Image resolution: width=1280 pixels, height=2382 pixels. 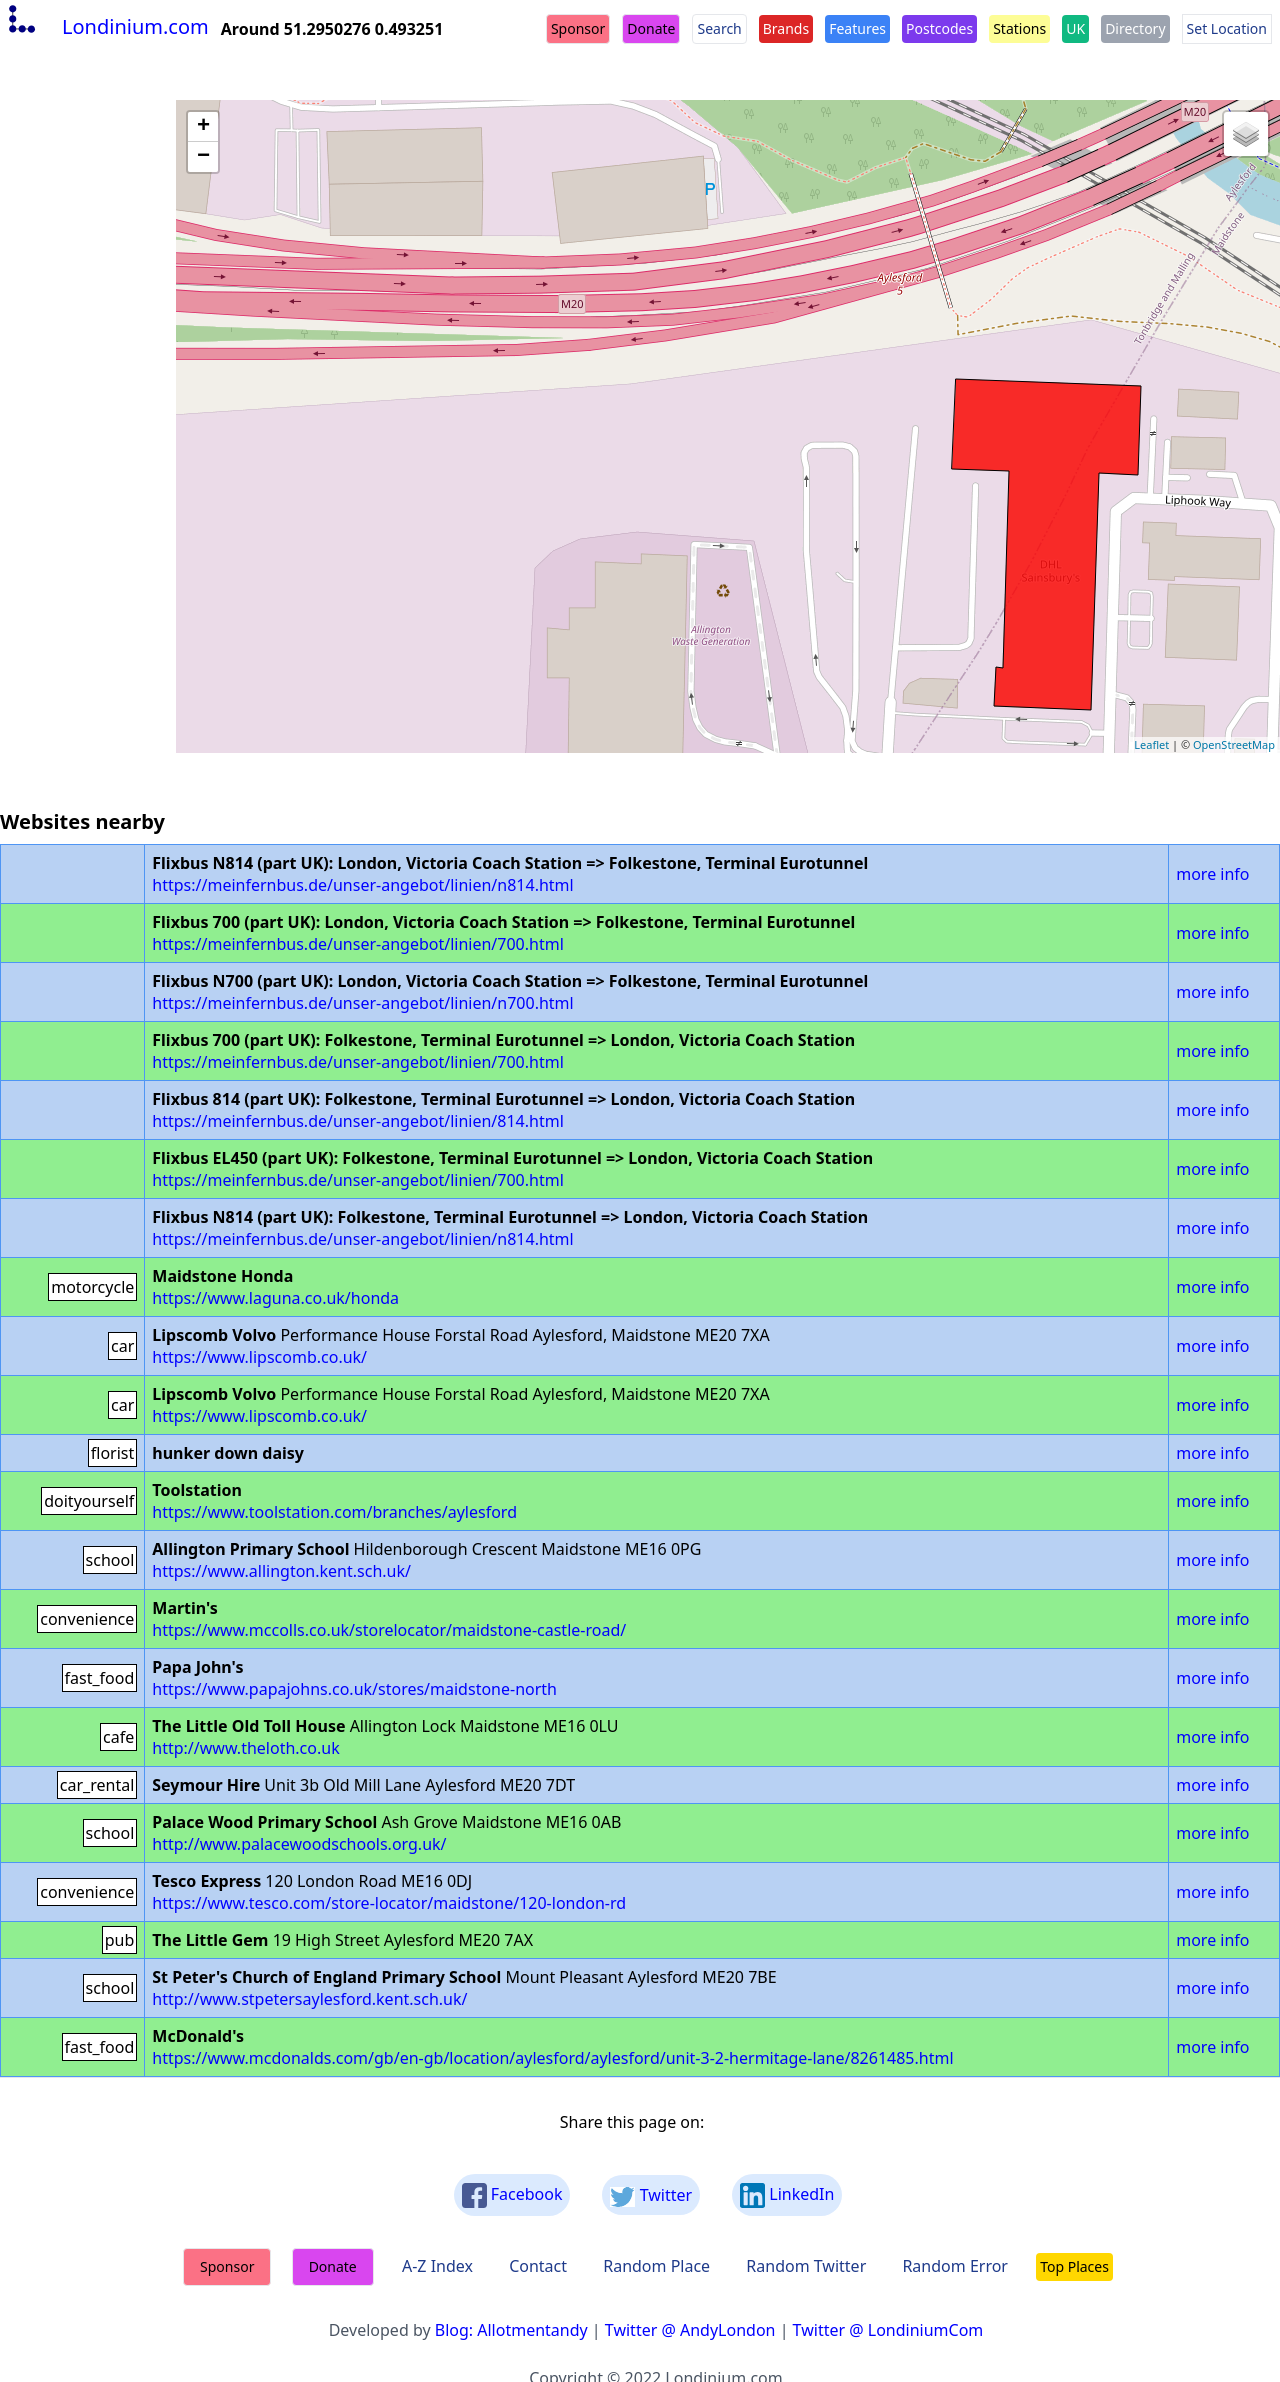 What do you see at coordinates (955, 2266) in the screenshot?
I see `Random Error` at bounding box center [955, 2266].